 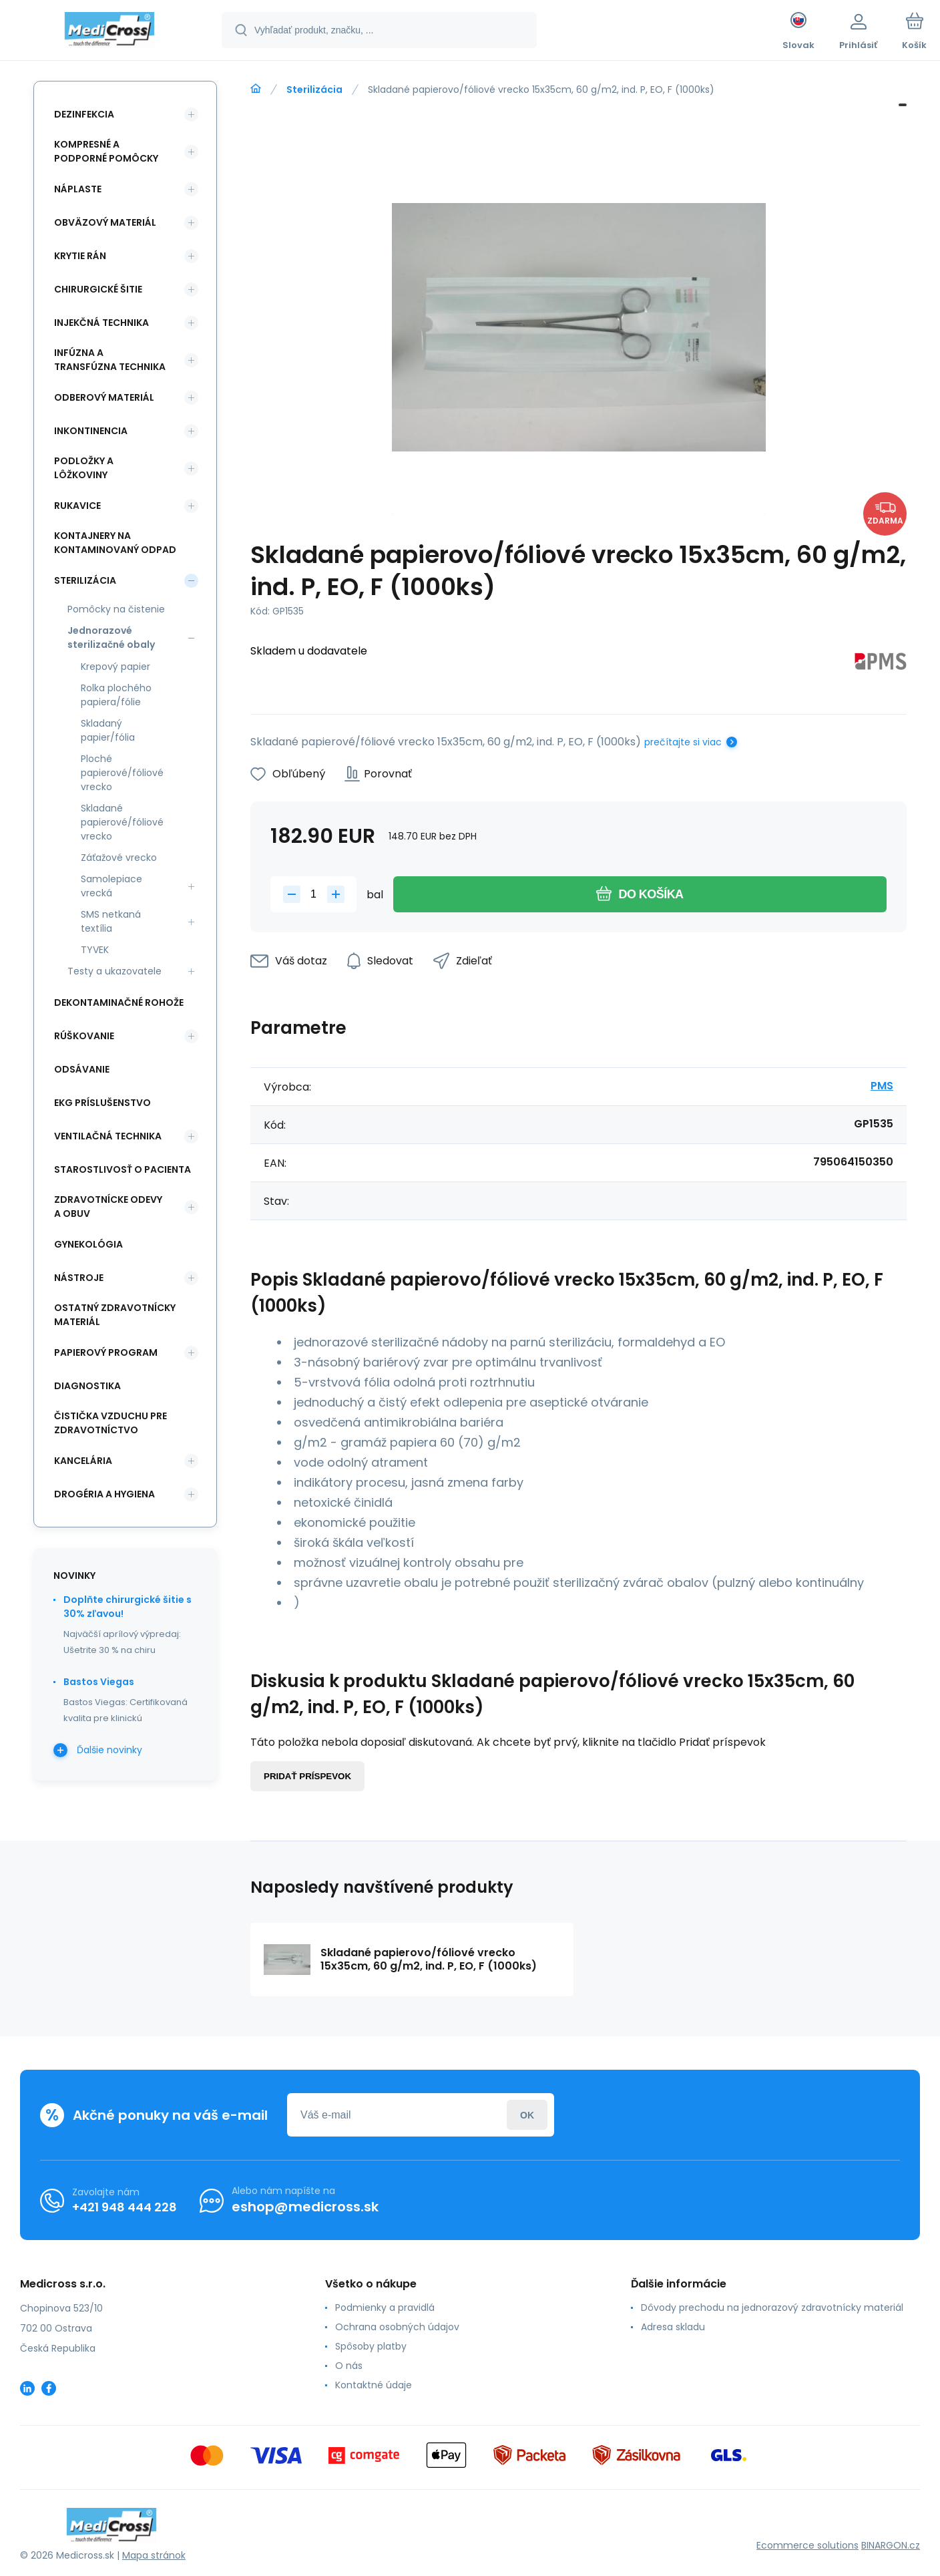 What do you see at coordinates (88, 1244) in the screenshot?
I see `Gynekológia` at bounding box center [88, 1244].